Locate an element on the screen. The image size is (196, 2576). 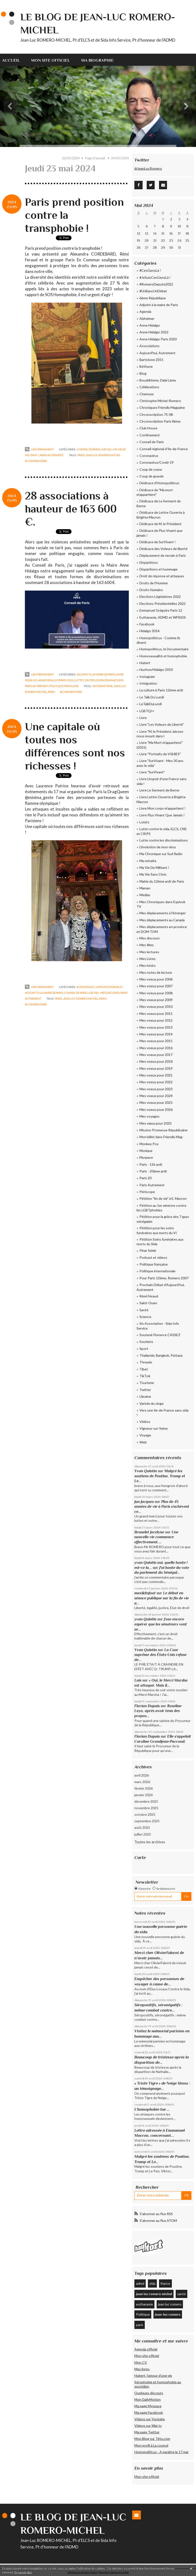
maxikitsfoot is located at coordinates (145, 1593).